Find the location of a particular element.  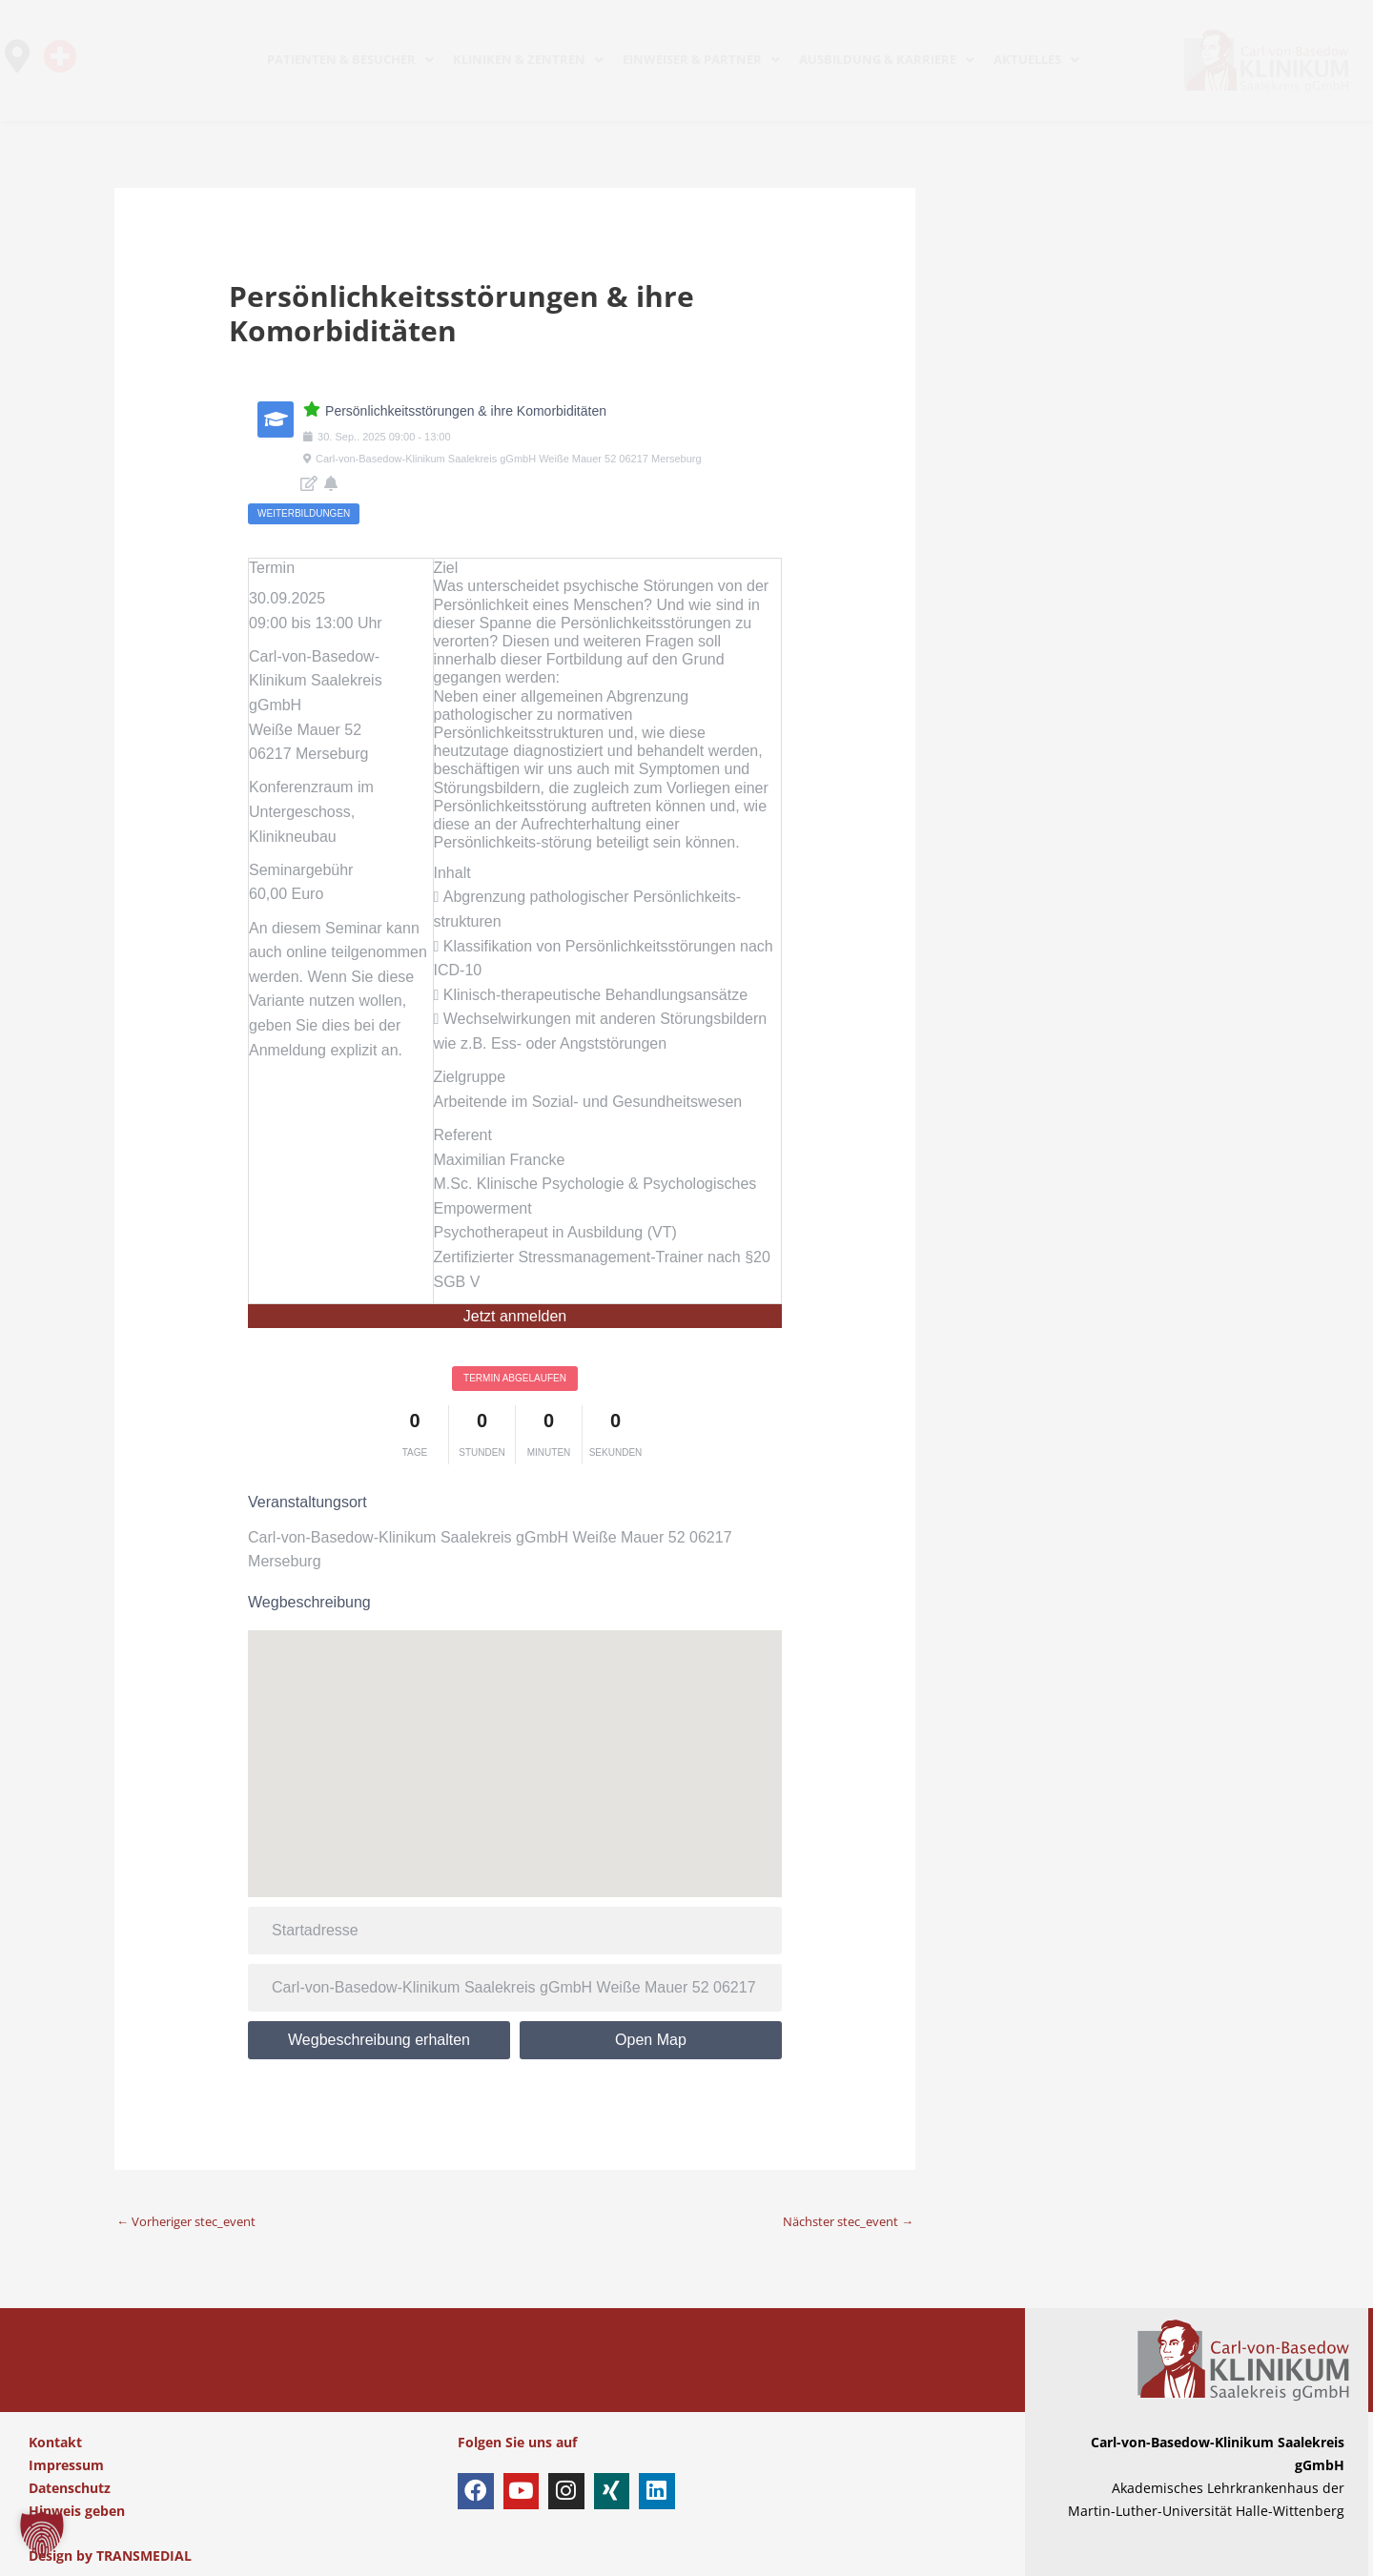

[button] is located at coordinates (42, 2534).